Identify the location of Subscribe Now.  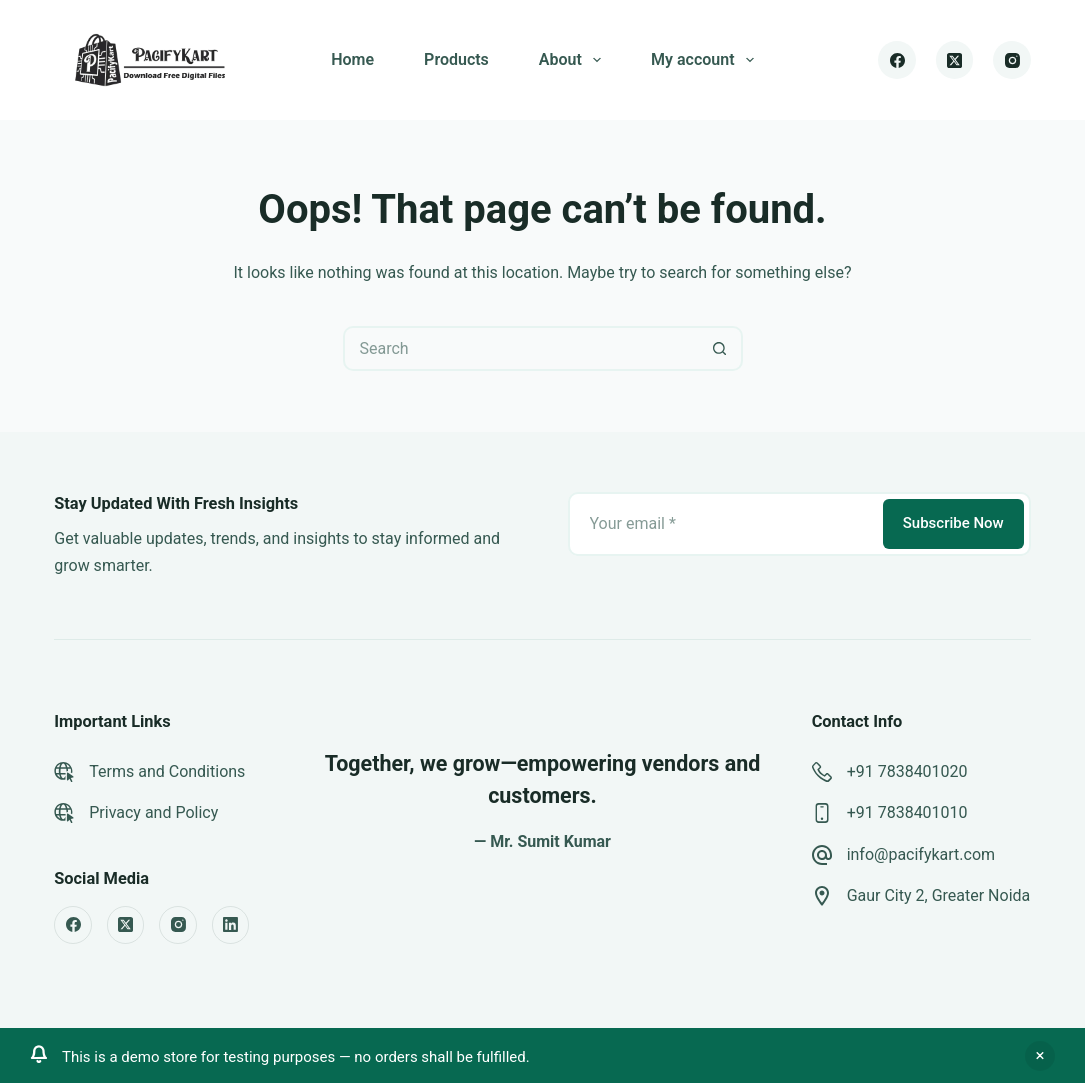
(953, 523).